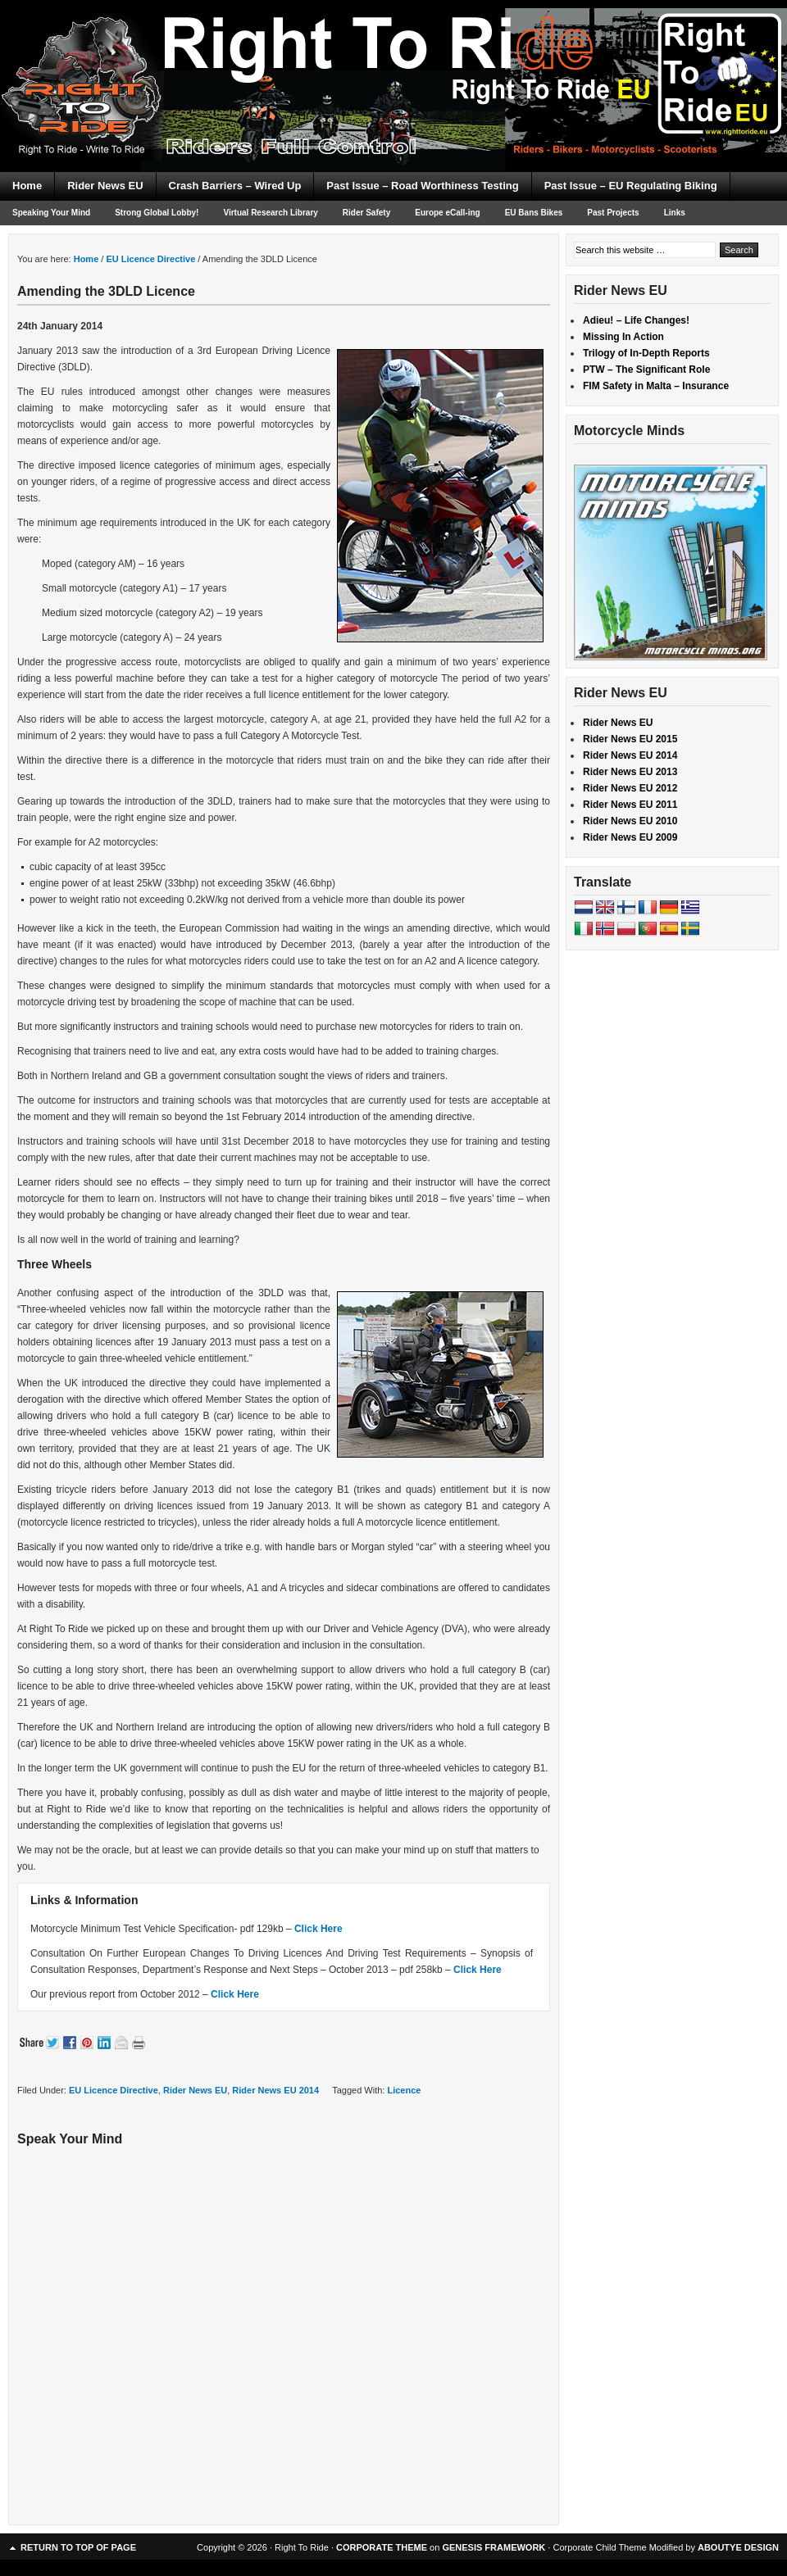  What do you see at coordinates (113, 2090) in the screenshot?
I see `EU Licence Directive` at bounding box center [113, 2090].